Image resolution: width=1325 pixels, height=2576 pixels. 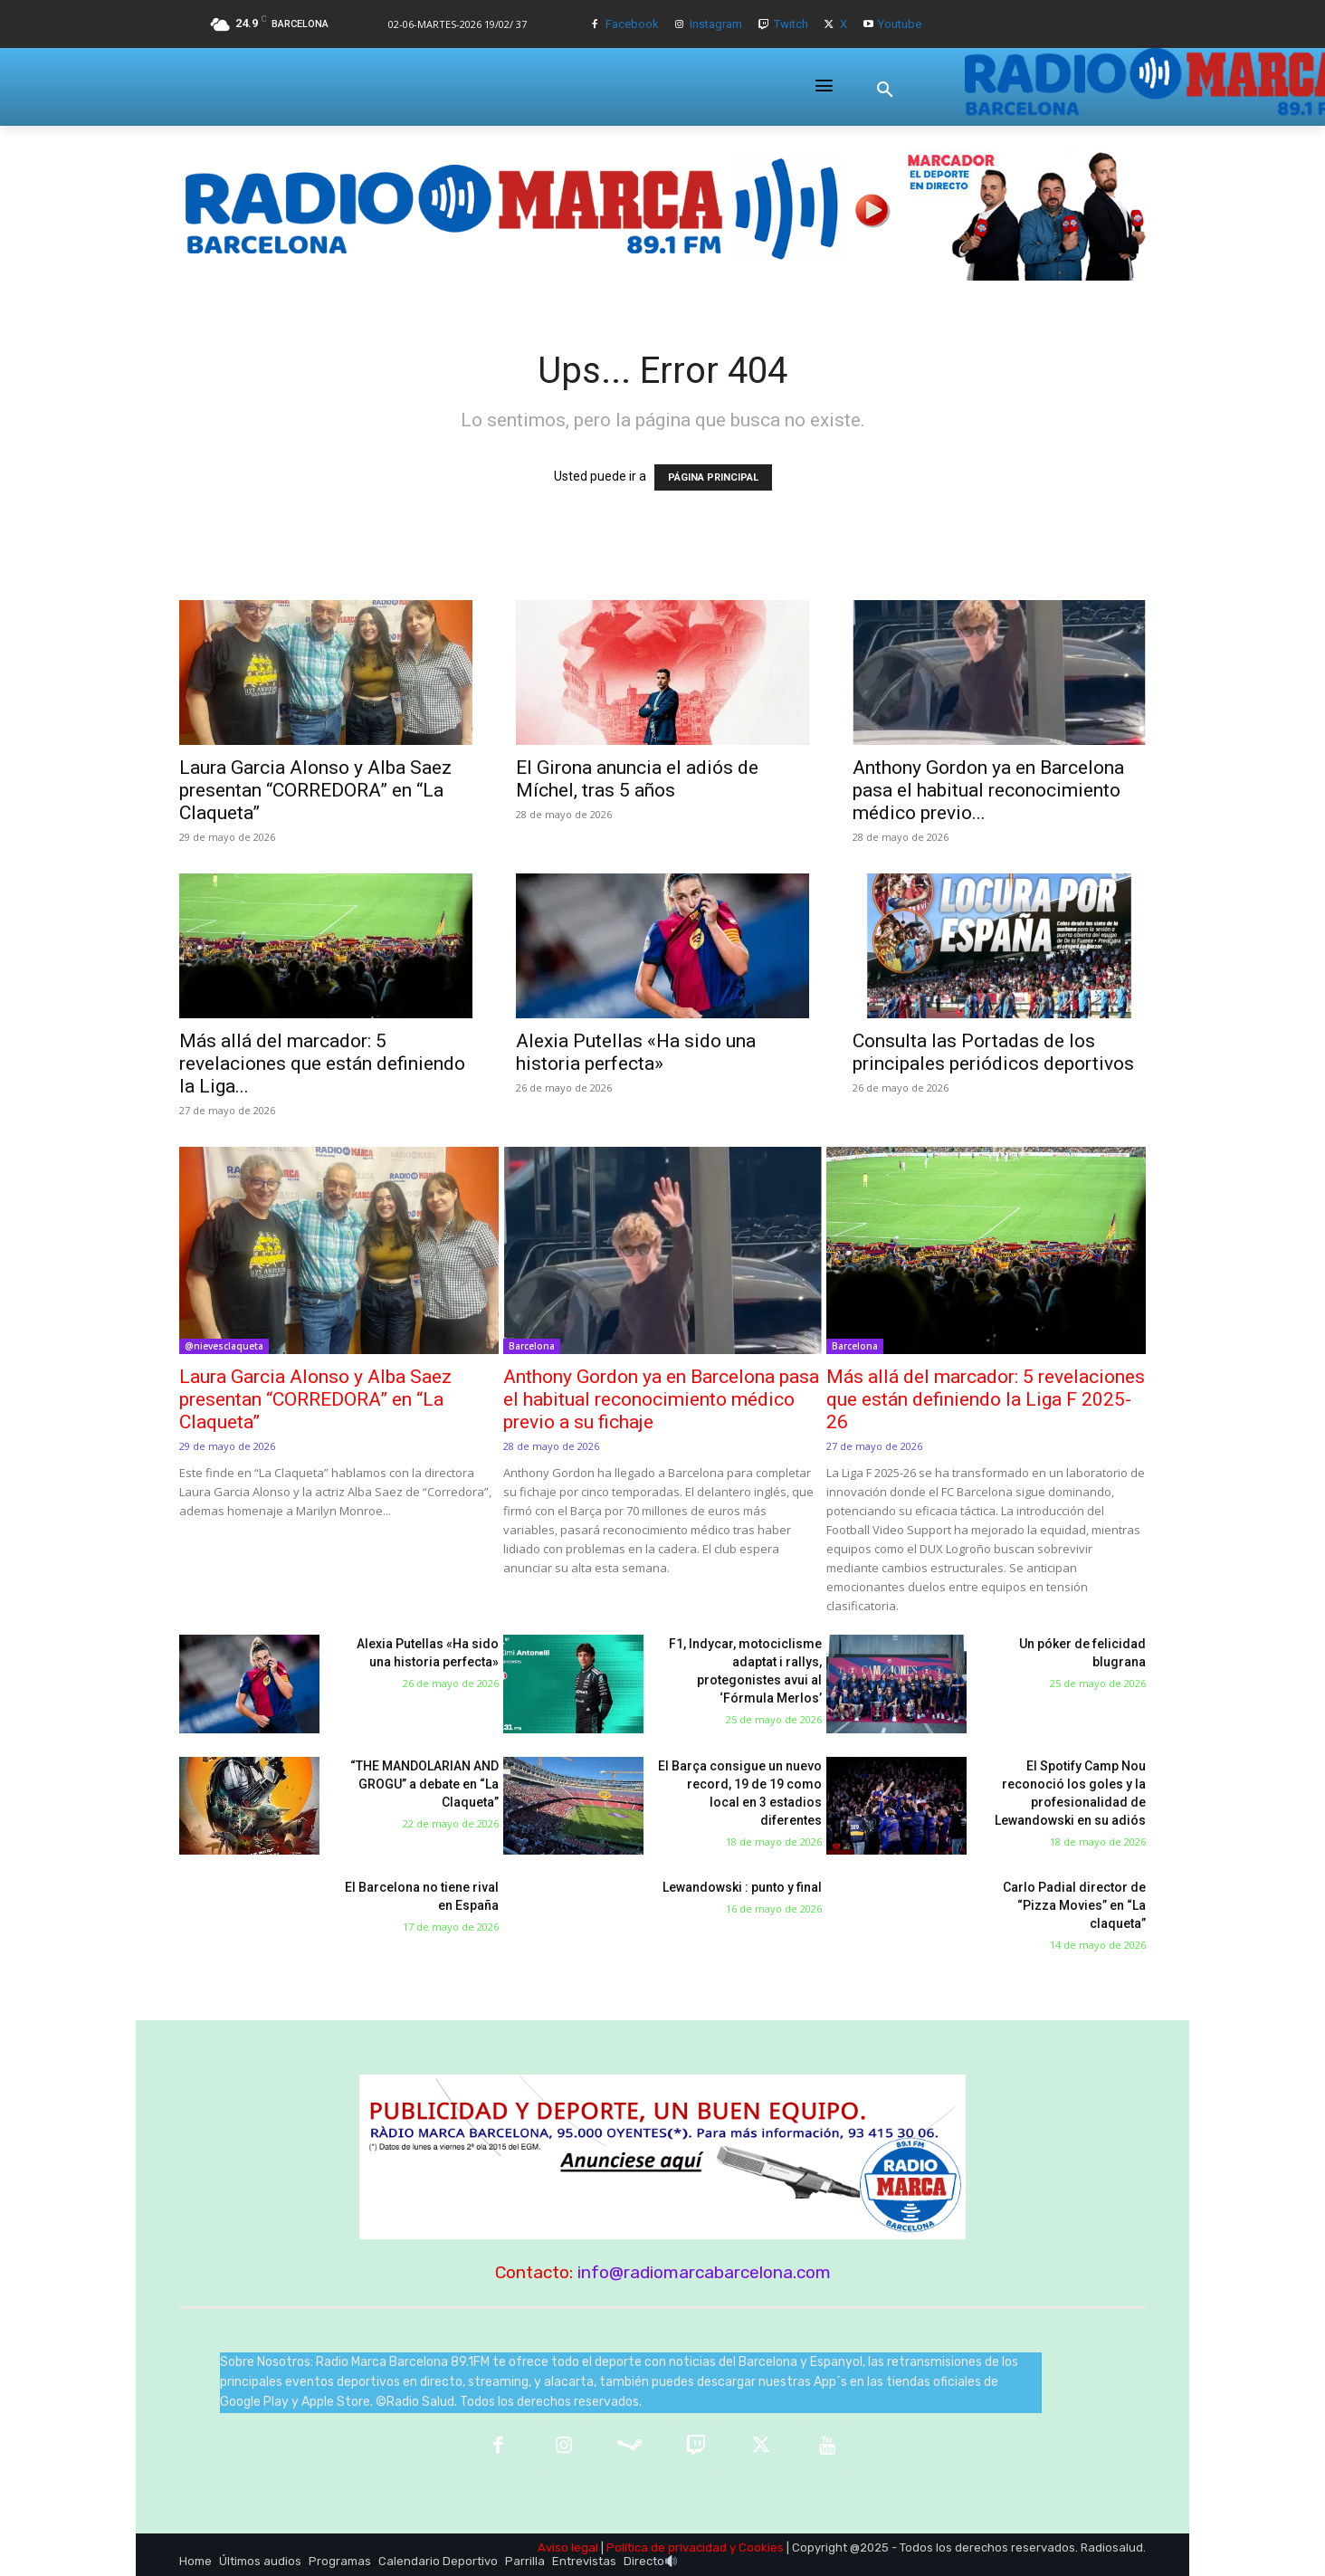 I want to click on Consulta las Portadas de los principales periódicos deportivos, so click(x=993, y=1052).